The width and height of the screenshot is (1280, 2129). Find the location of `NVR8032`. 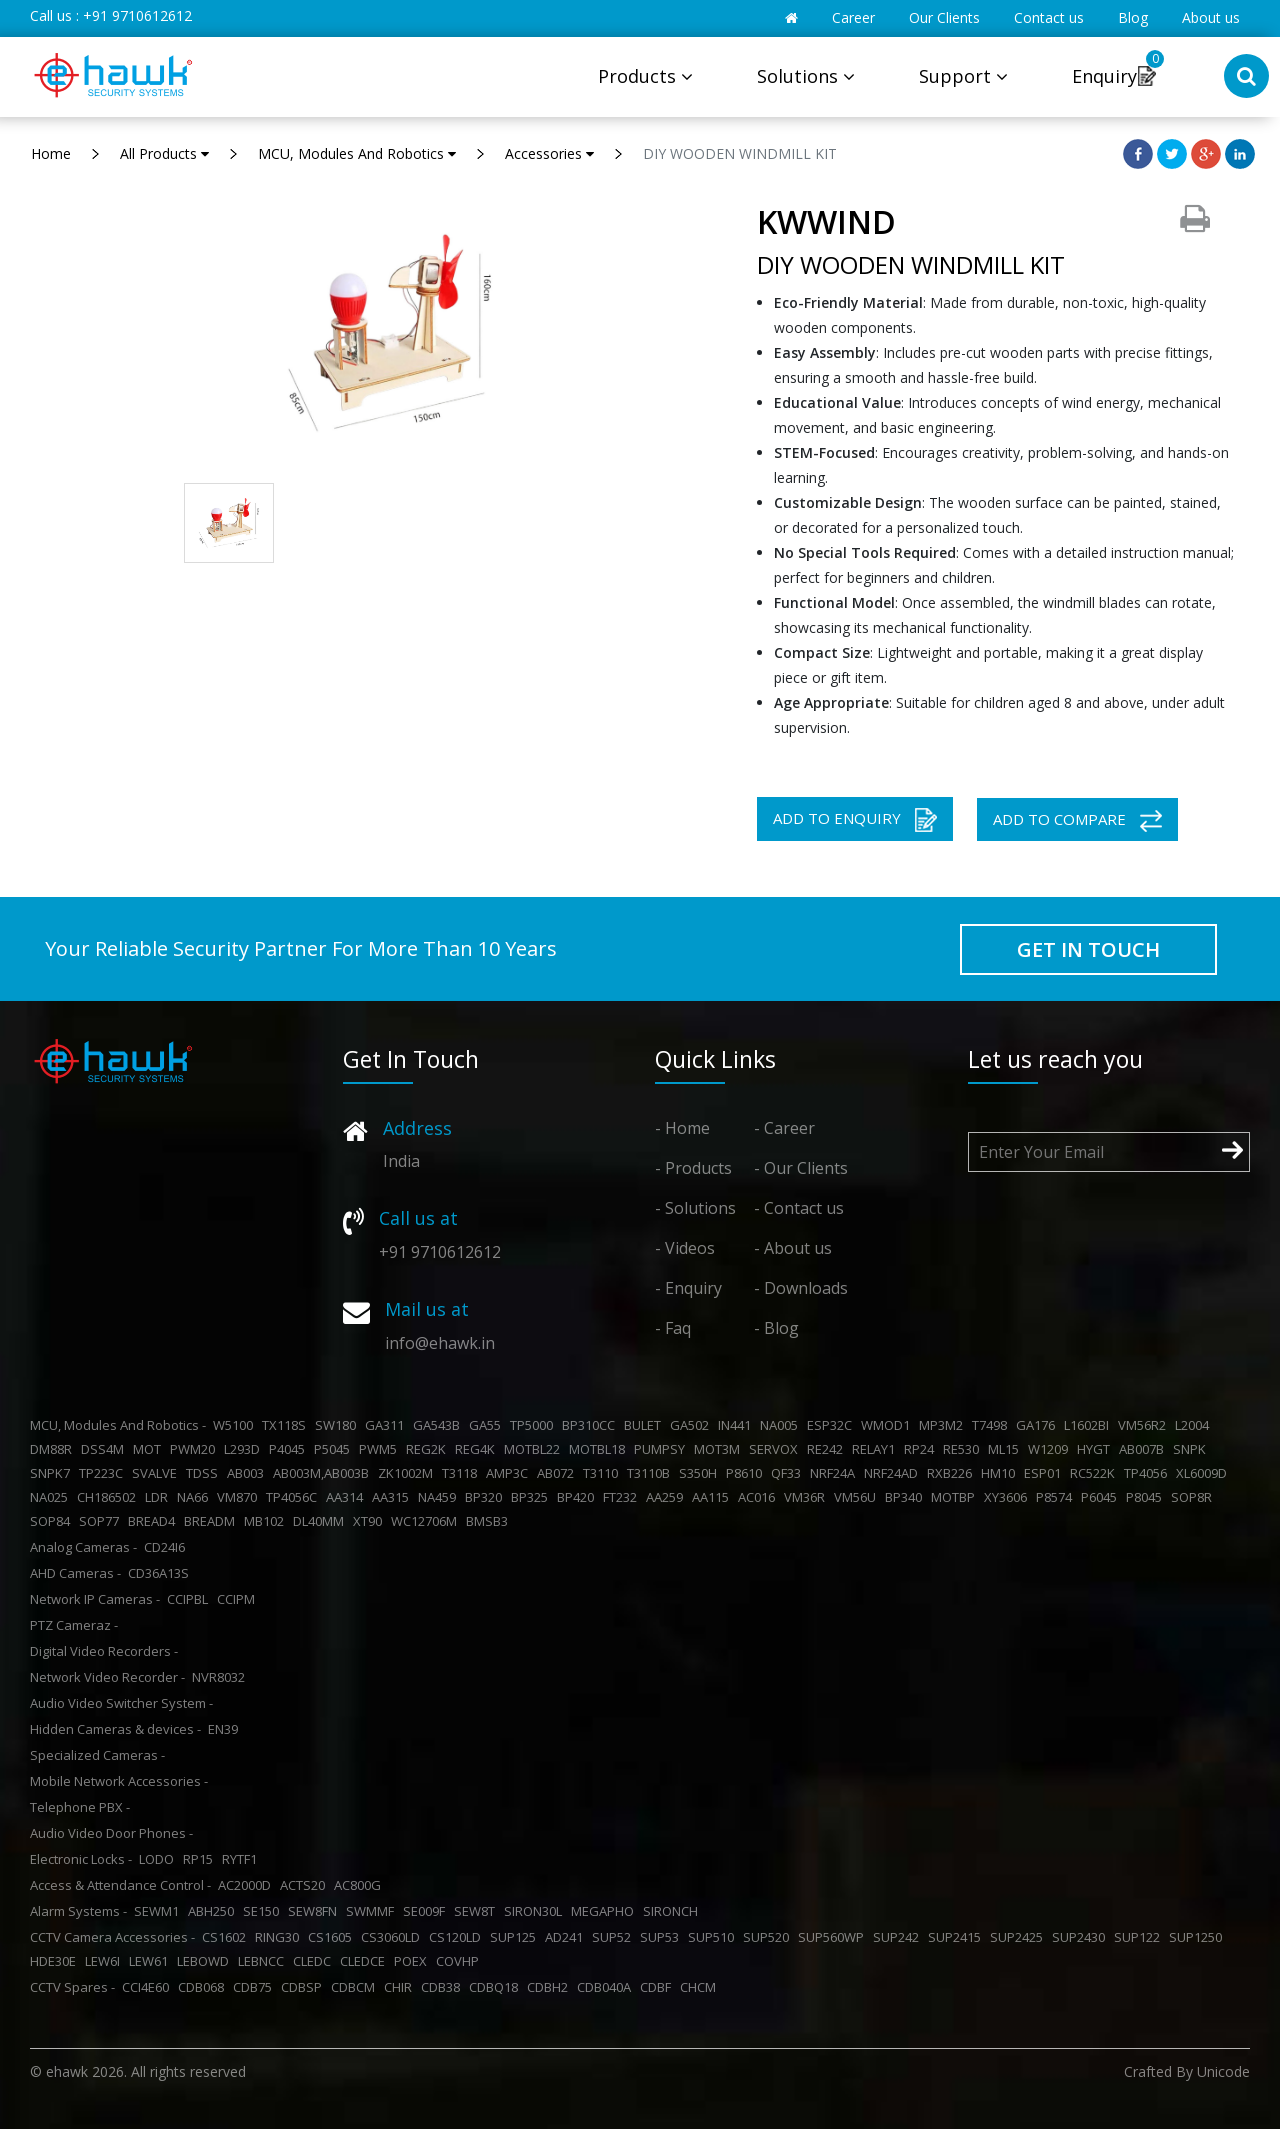

NVR8032 is located at coordinates (221, 1677).